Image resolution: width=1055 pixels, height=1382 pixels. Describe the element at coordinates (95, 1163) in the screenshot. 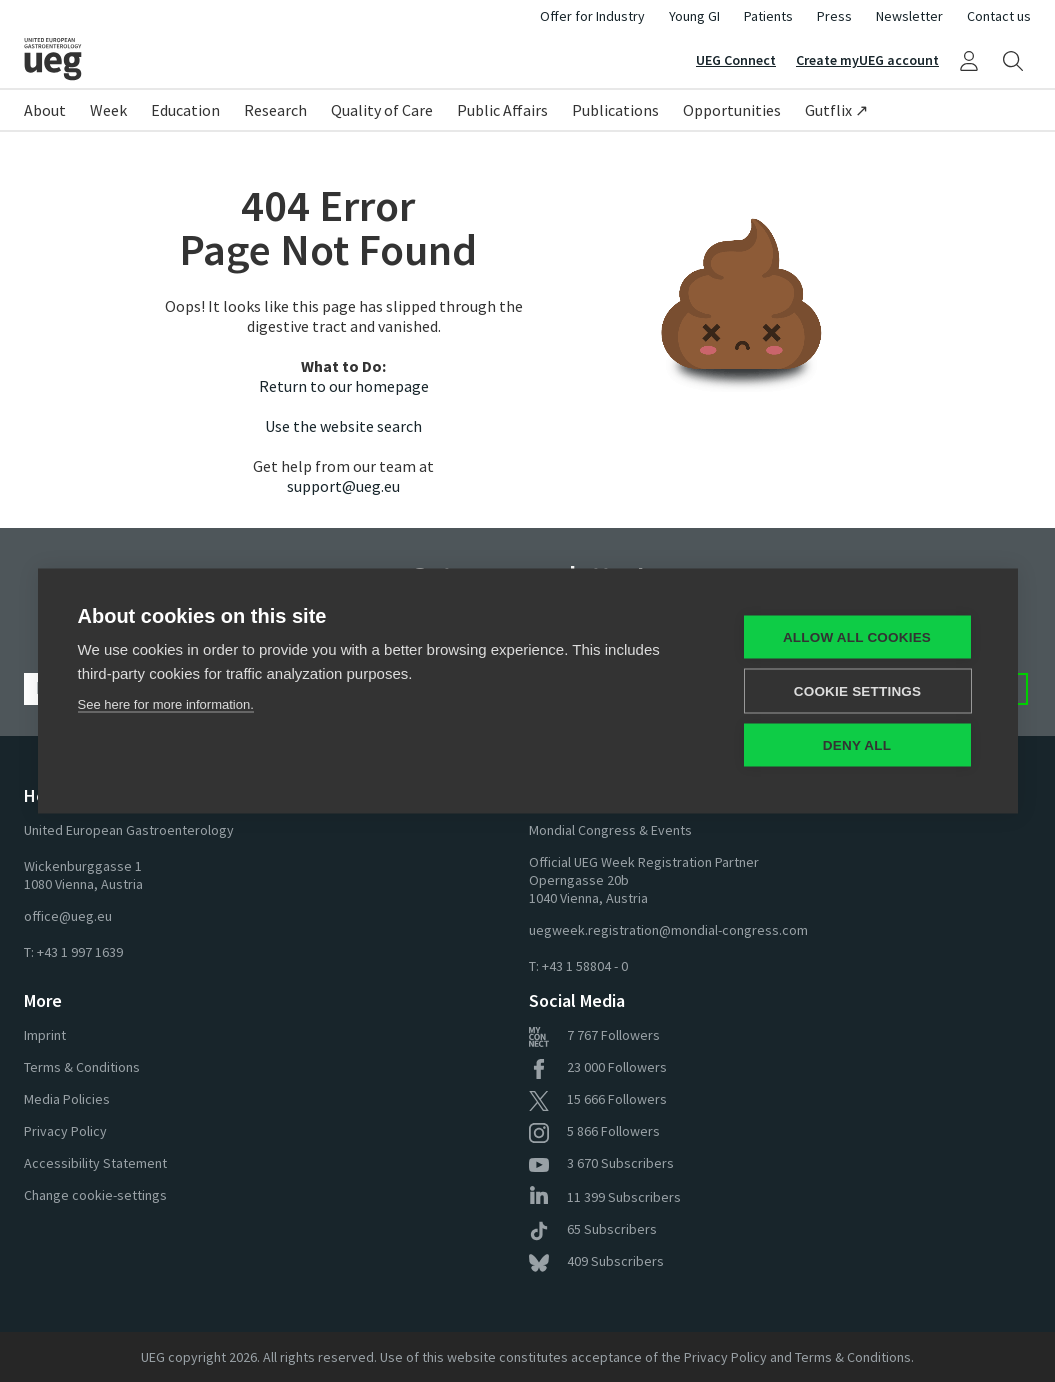

I see `Accessibility Statement` at that location.